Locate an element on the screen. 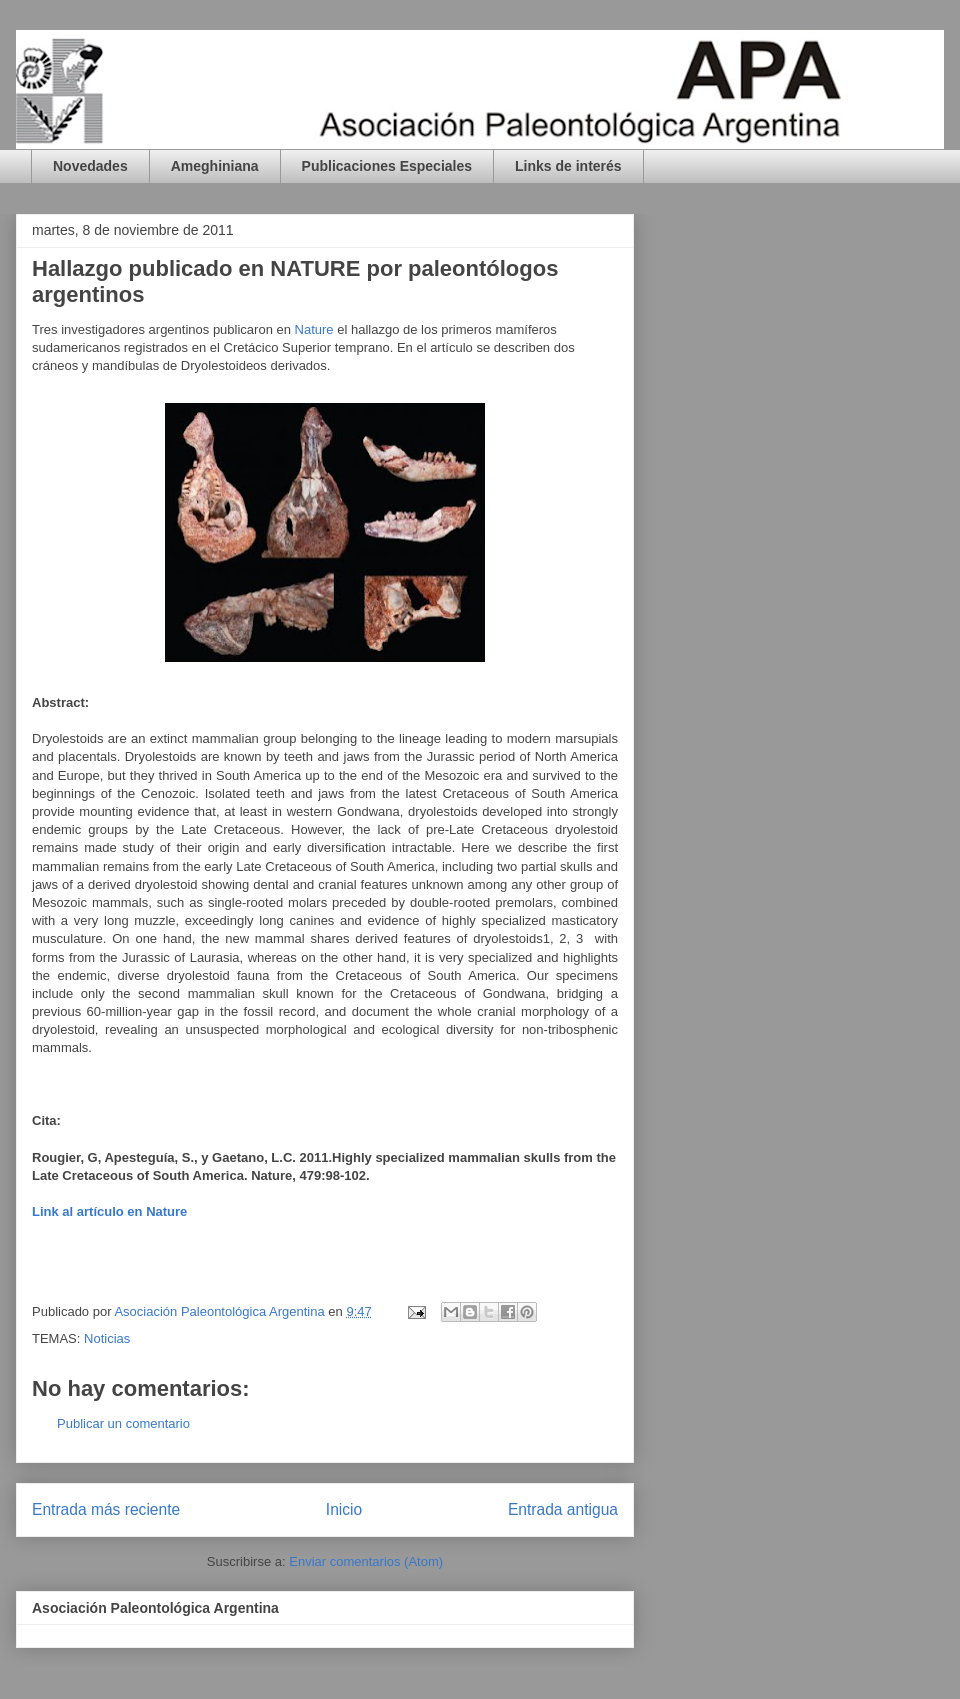 The image size is (960, 1699). Publicar un comentario is located at coordinates (123, 1423).